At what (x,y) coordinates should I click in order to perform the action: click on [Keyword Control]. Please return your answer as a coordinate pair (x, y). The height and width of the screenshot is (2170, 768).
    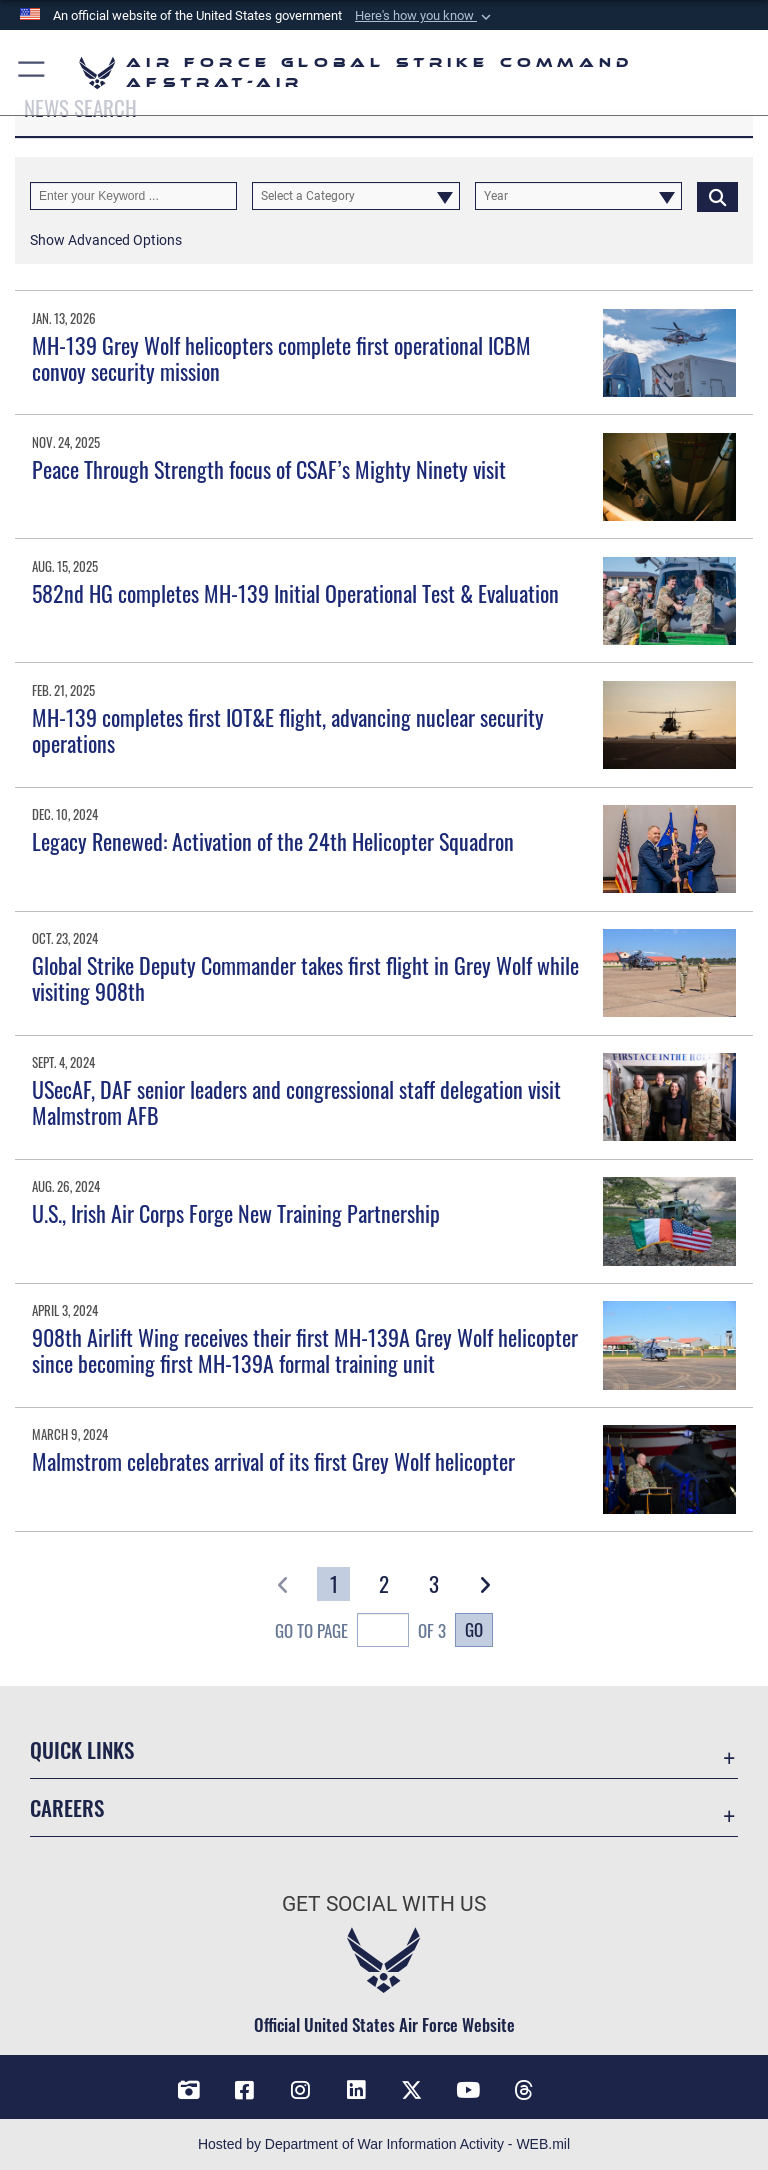
    Looking at the image, I should click on (133, 196).